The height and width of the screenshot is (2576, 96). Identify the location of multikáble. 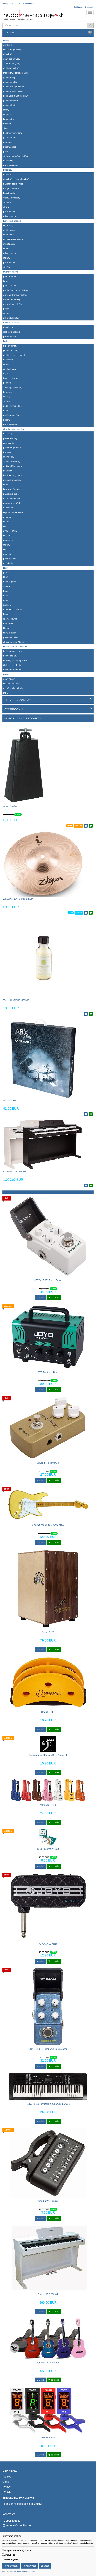
(8, 507).